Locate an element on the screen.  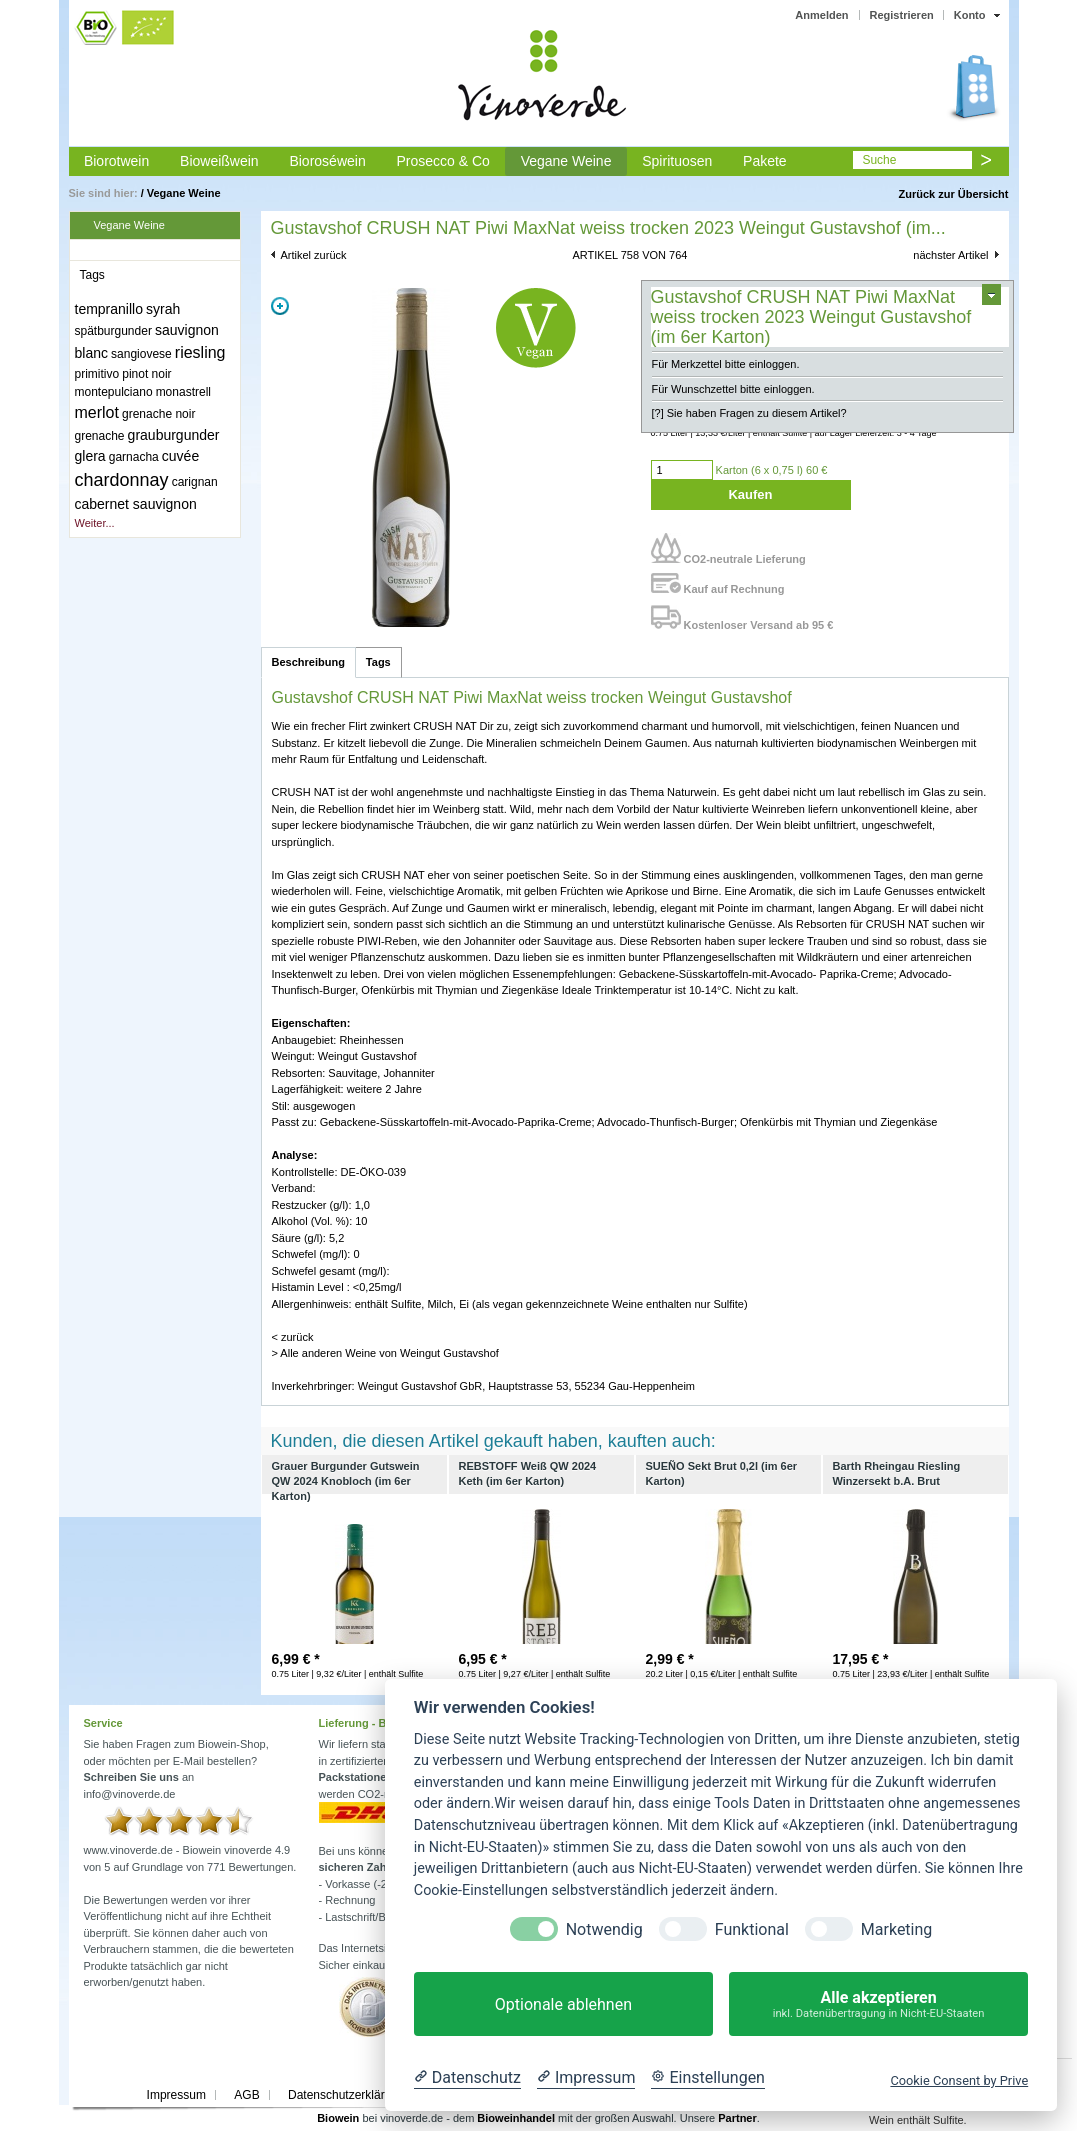
Zoom is located at coordinates (280, 306).